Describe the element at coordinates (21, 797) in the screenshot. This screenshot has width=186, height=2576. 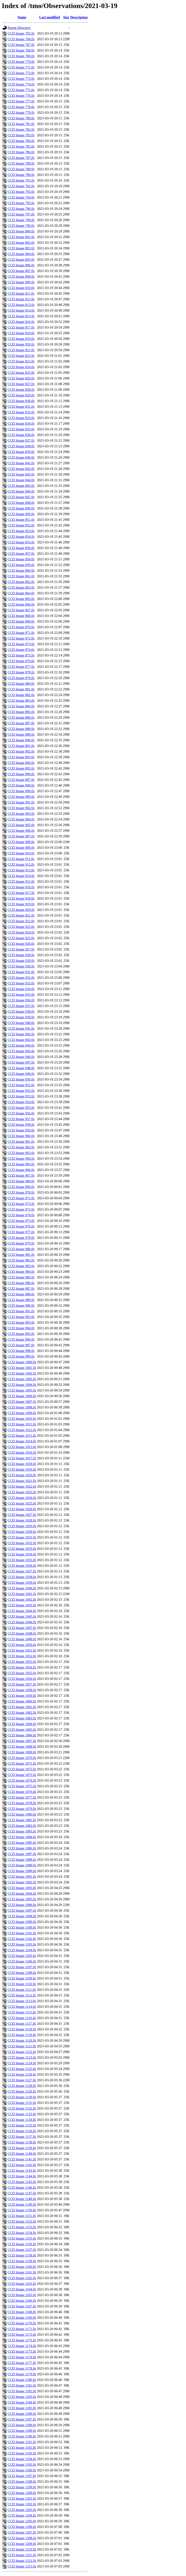
I see `CCD Image 900.fit` at that location.